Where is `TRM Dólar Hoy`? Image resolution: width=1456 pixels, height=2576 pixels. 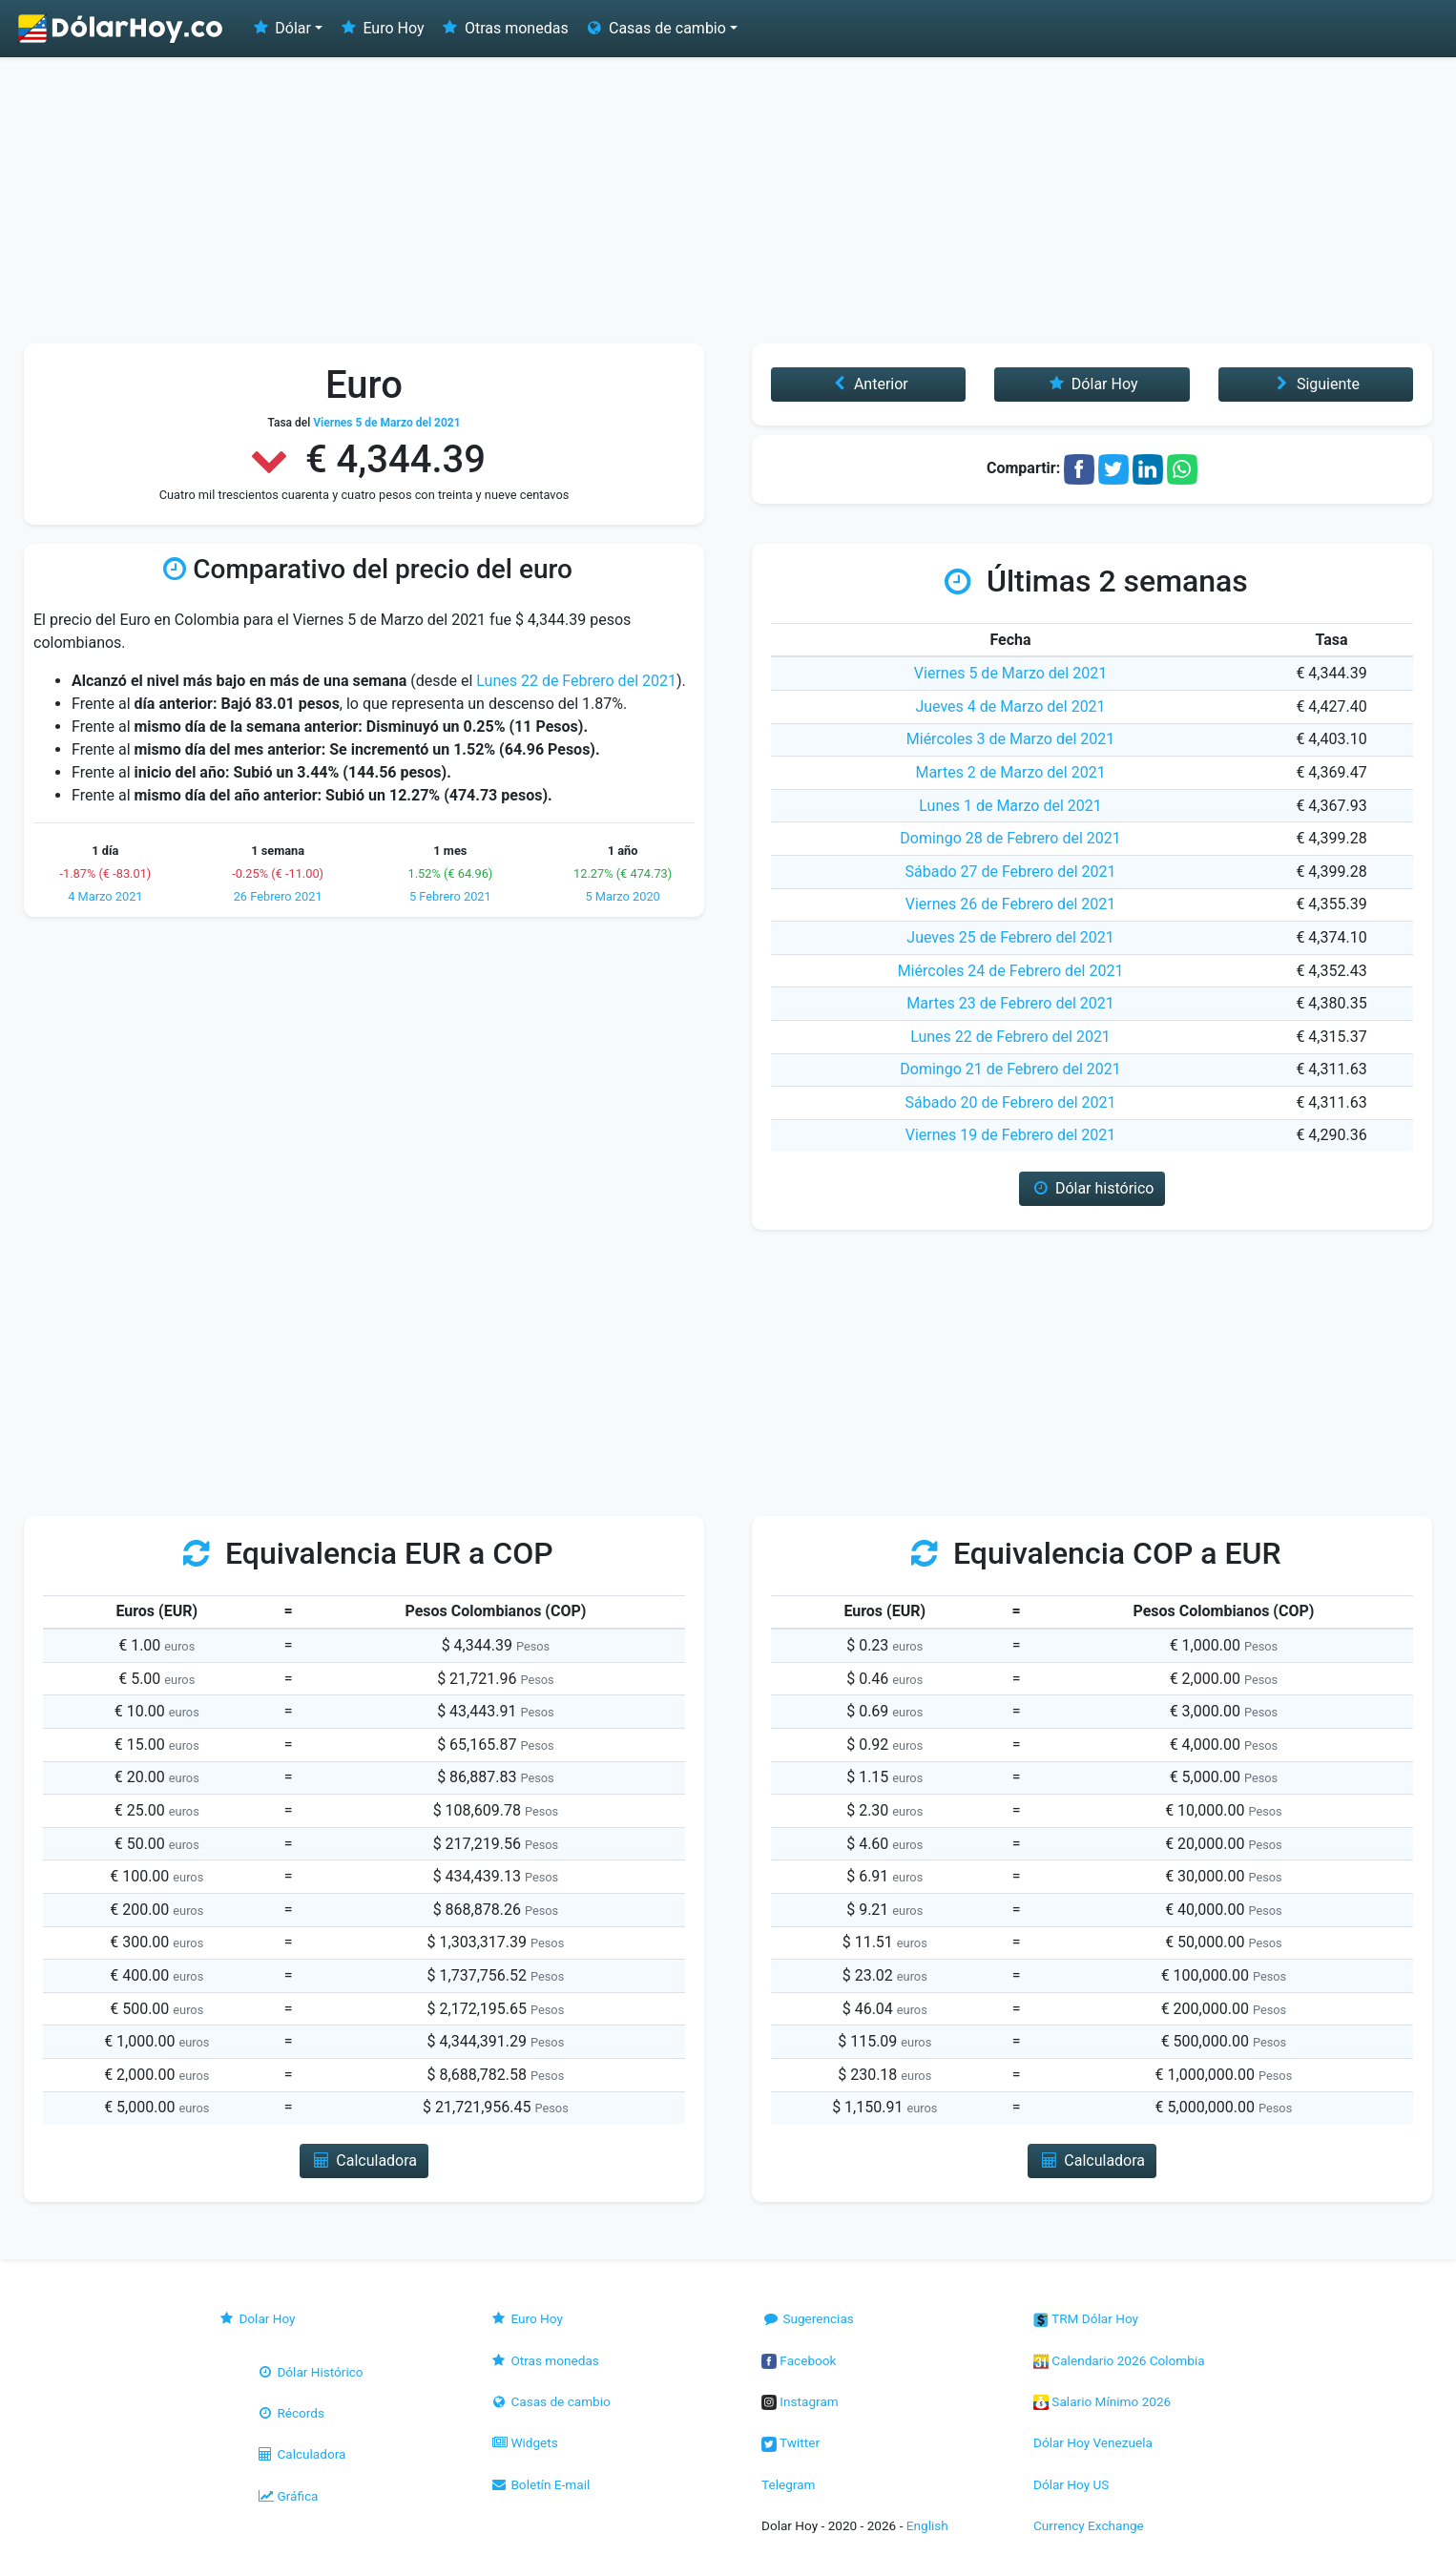
TRM Dólar Hoy is located at coordinates (1085, 2318).